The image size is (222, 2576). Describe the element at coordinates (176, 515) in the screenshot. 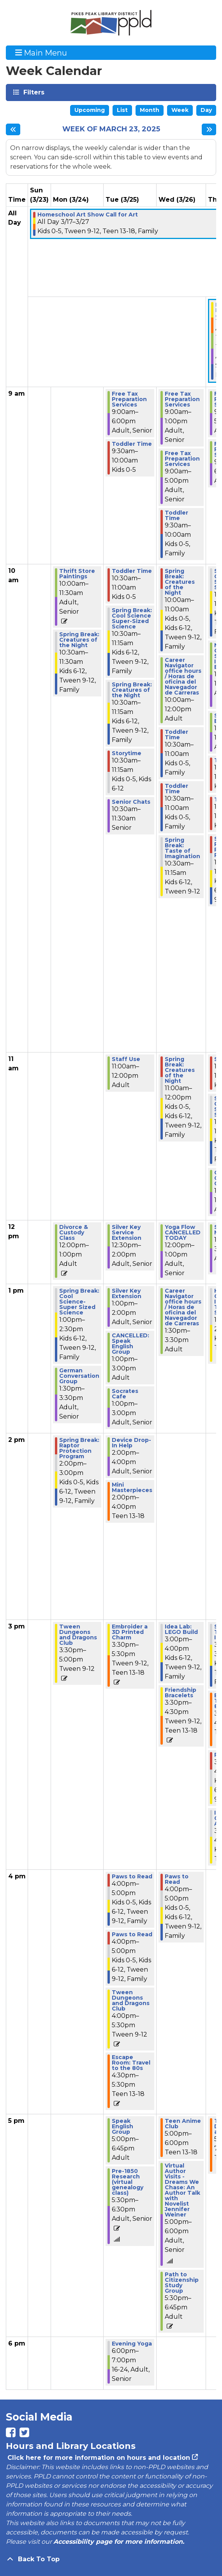

I see `Toddler Time [View more about "Toddler Time" on Wednesday, March 26, 2025 @ 9:30am]` at that location.